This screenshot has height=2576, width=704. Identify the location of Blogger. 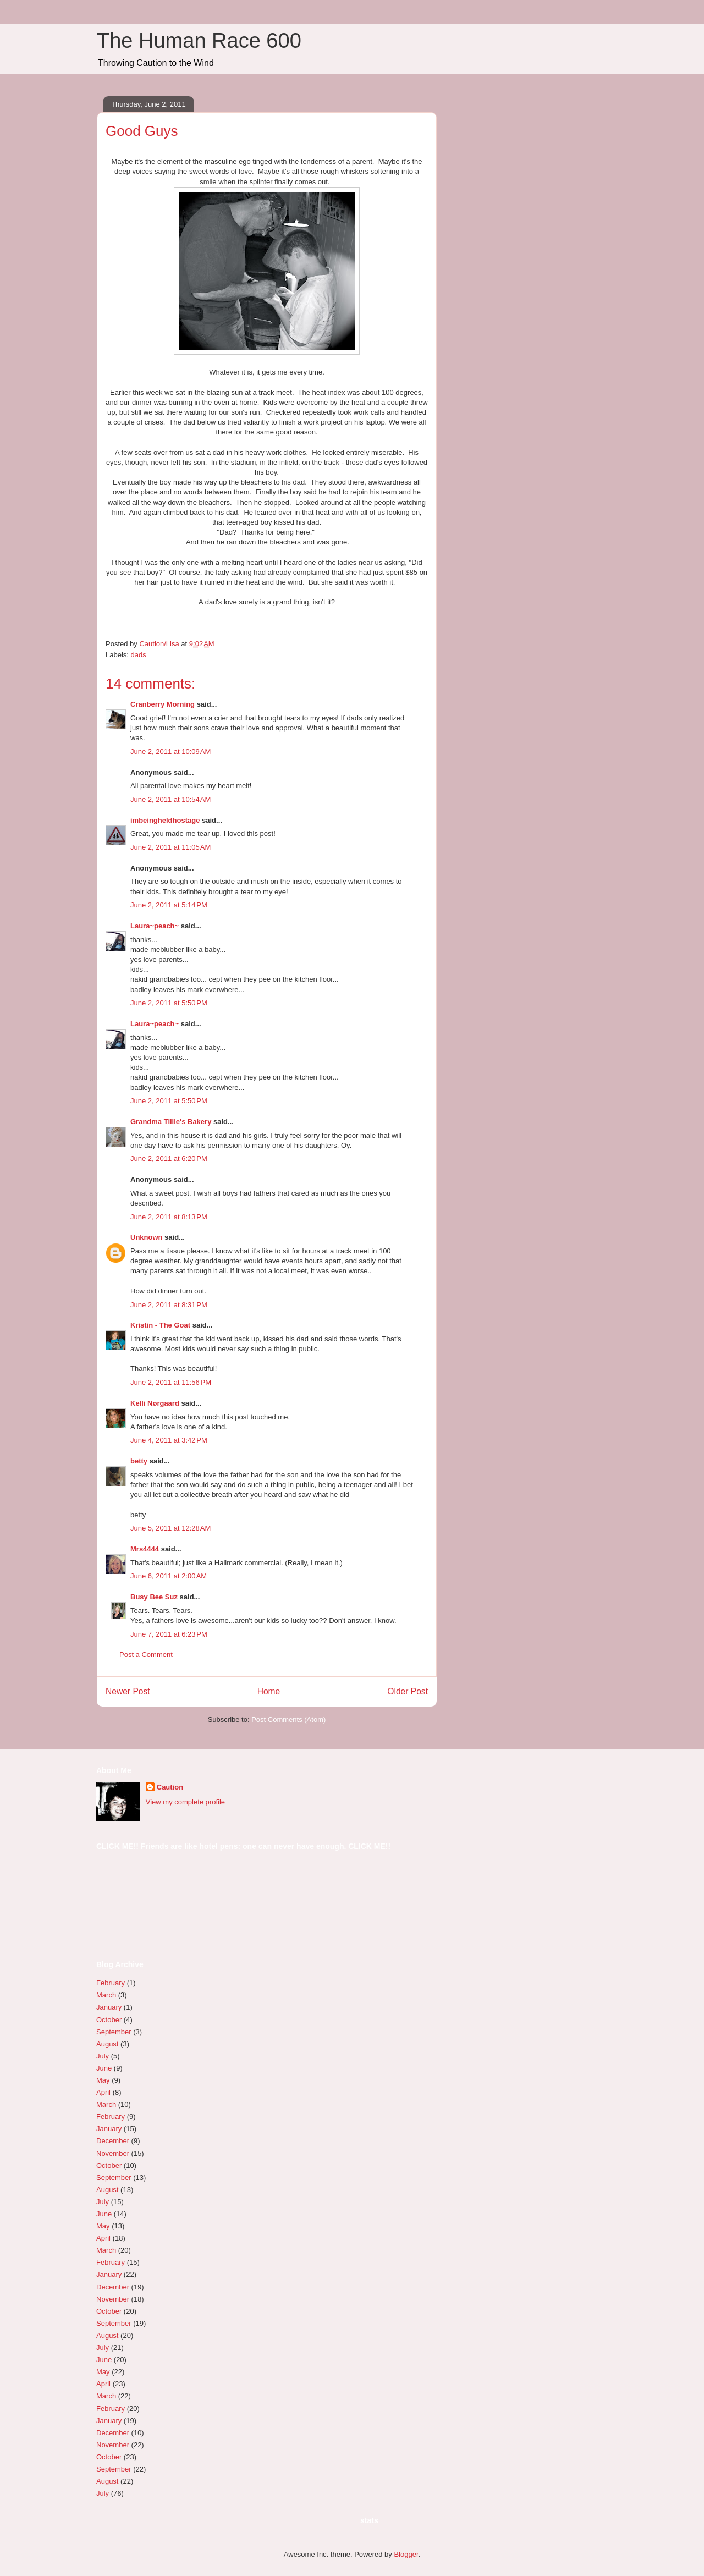
(406, 2554).